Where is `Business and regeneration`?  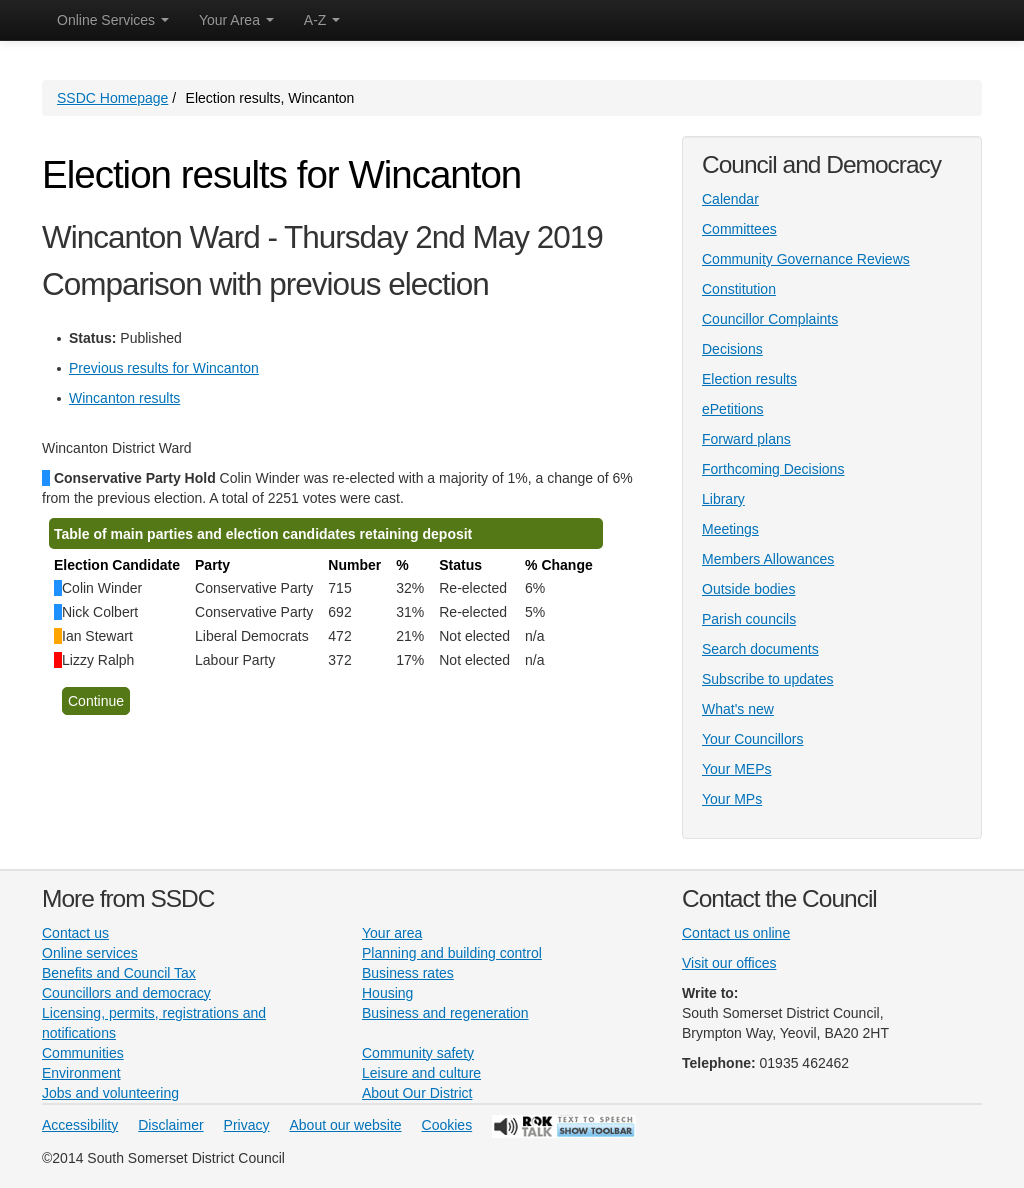 Business and regeneration is located at coordinates (445, 1013).